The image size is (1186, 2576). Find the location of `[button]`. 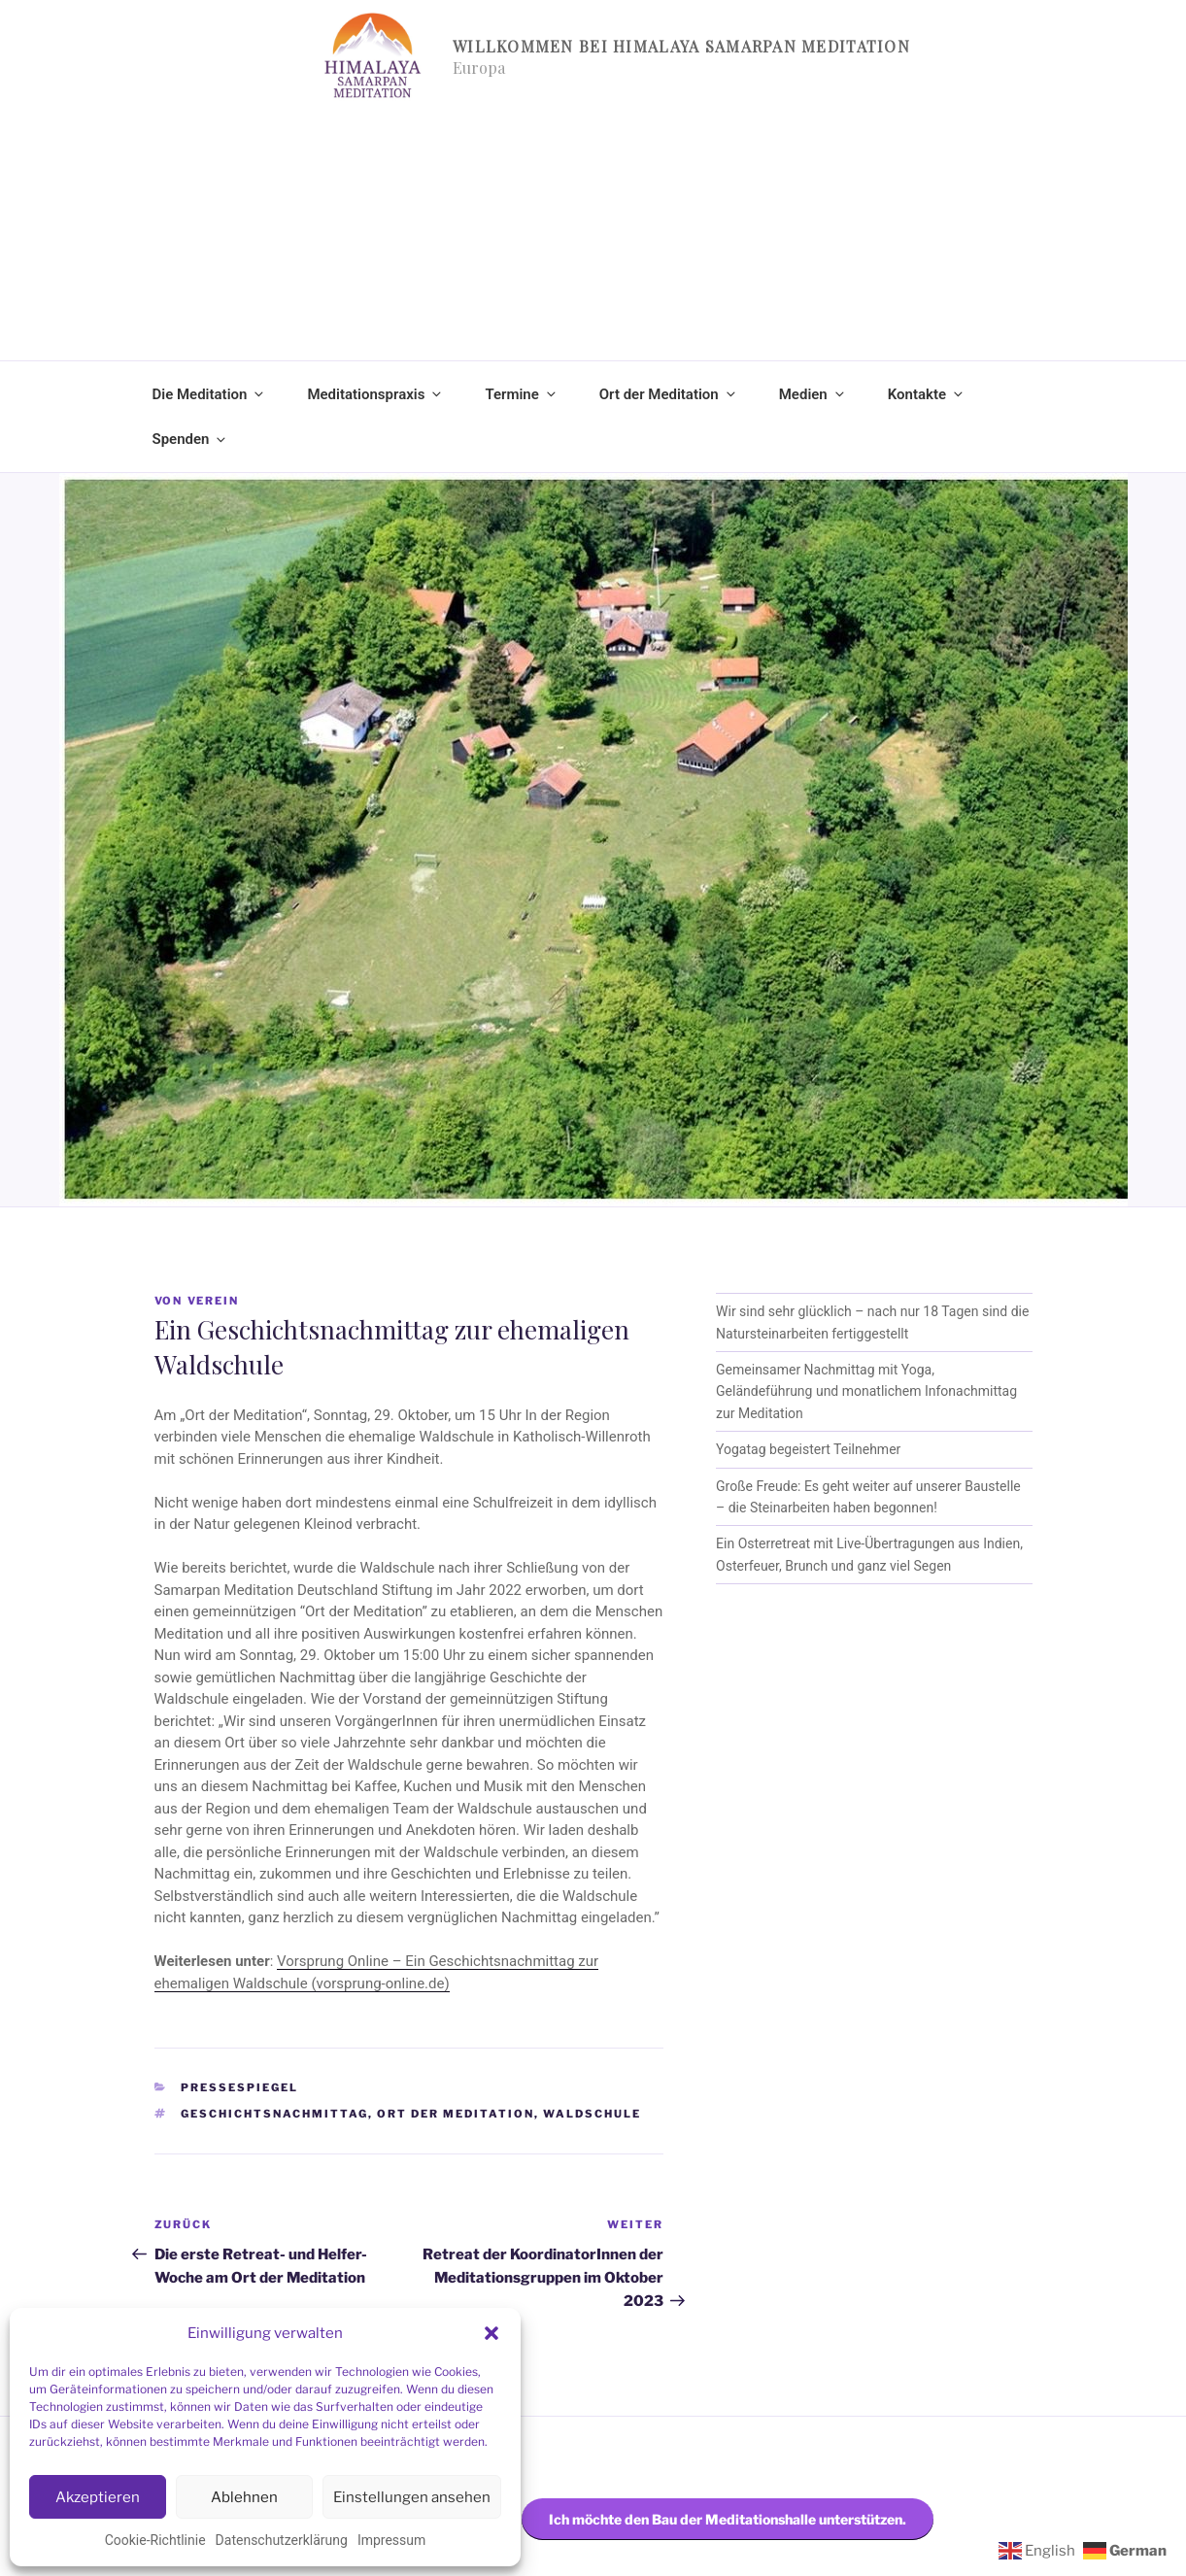

[button] is located at coordinates (491, 2333).